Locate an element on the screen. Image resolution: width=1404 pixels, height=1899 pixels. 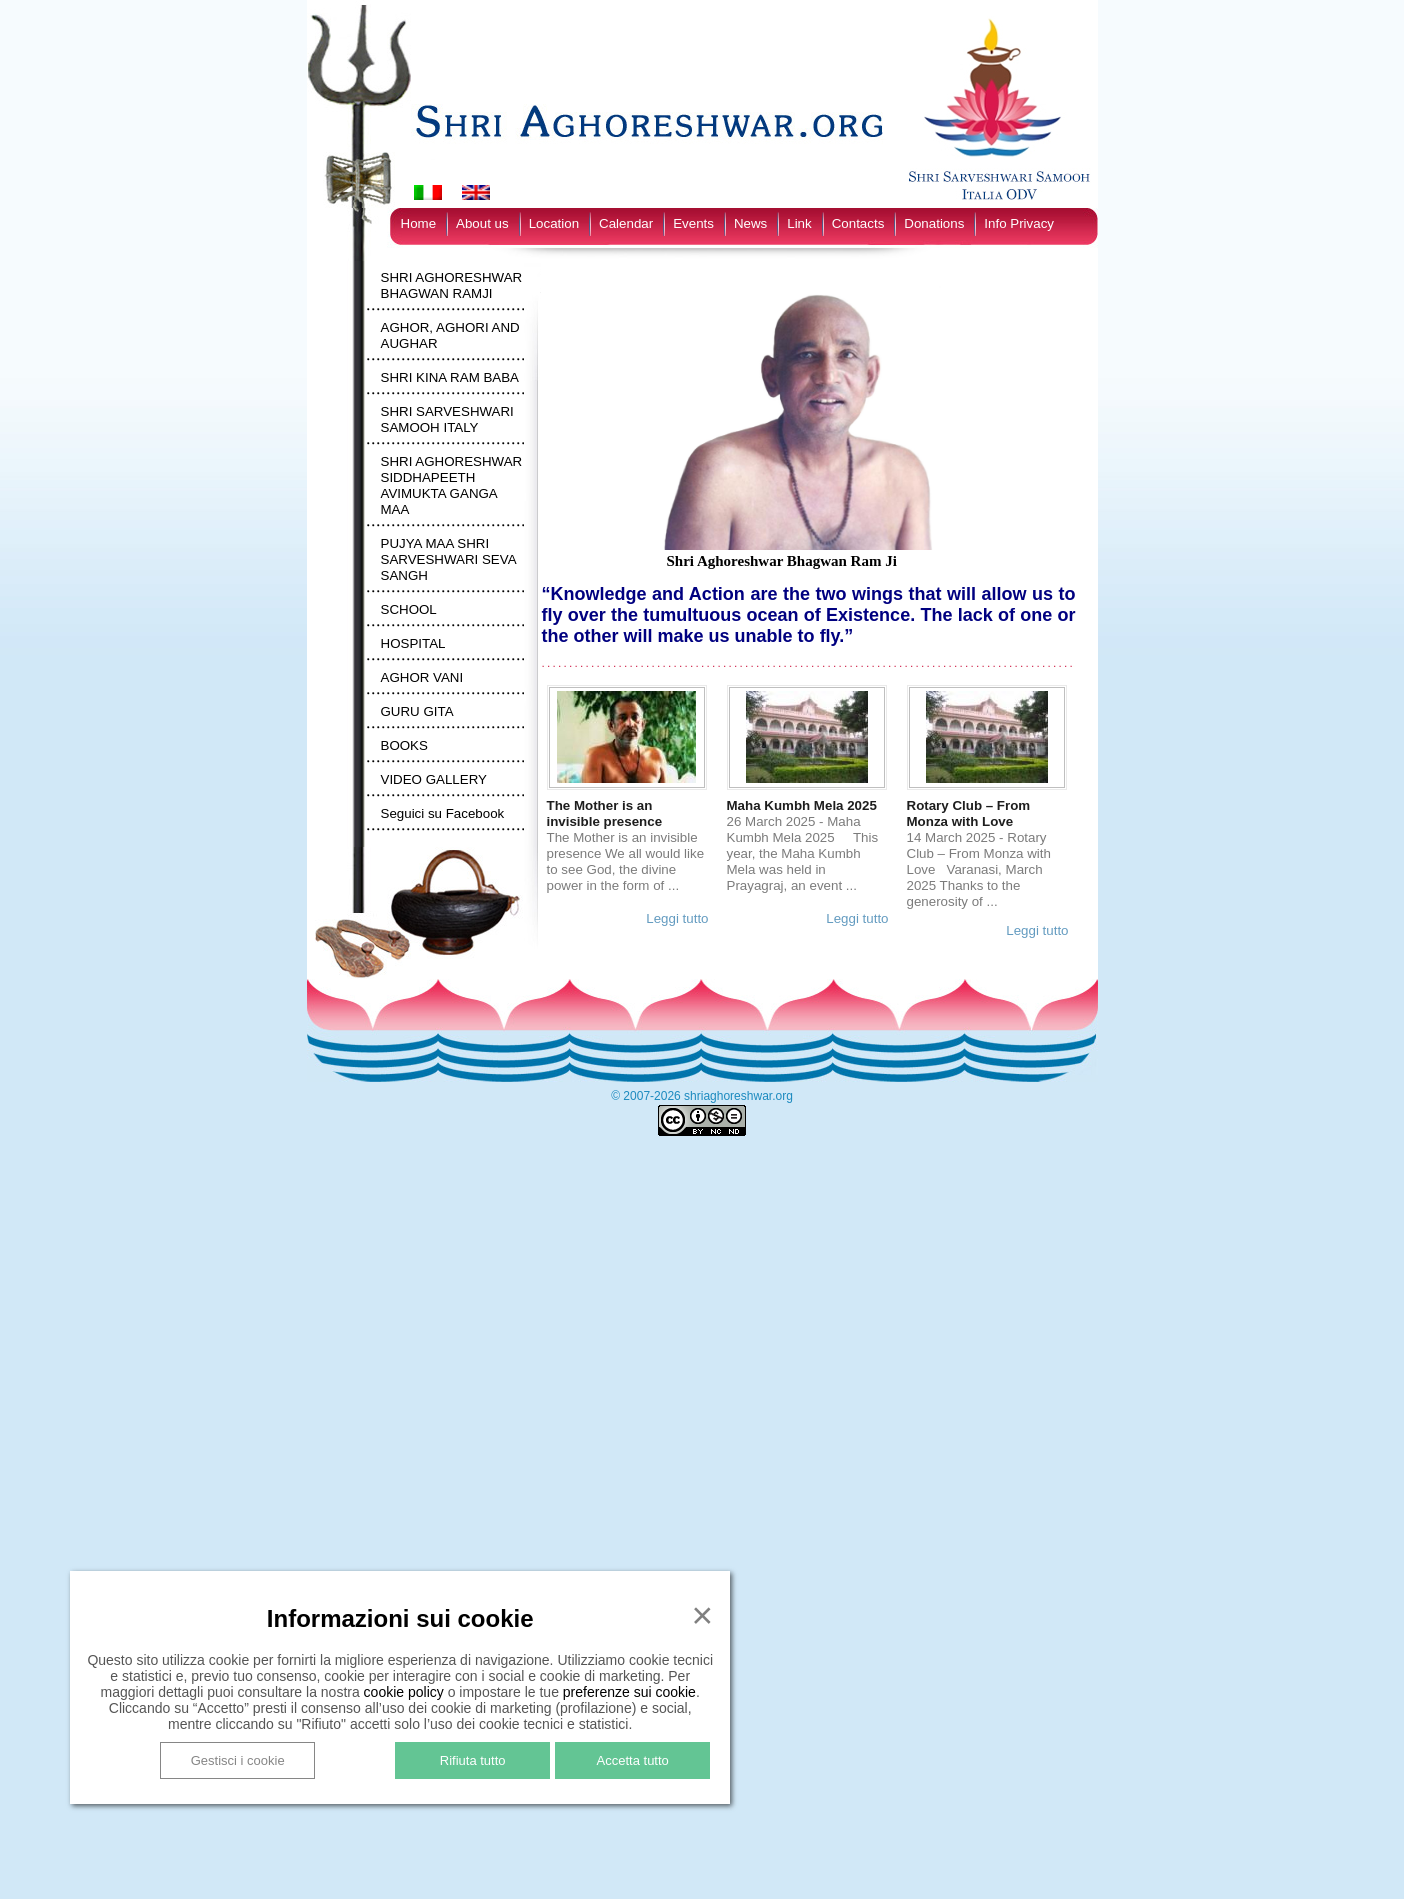
Gestisci i cookie is located at coordinates (238, 1760).